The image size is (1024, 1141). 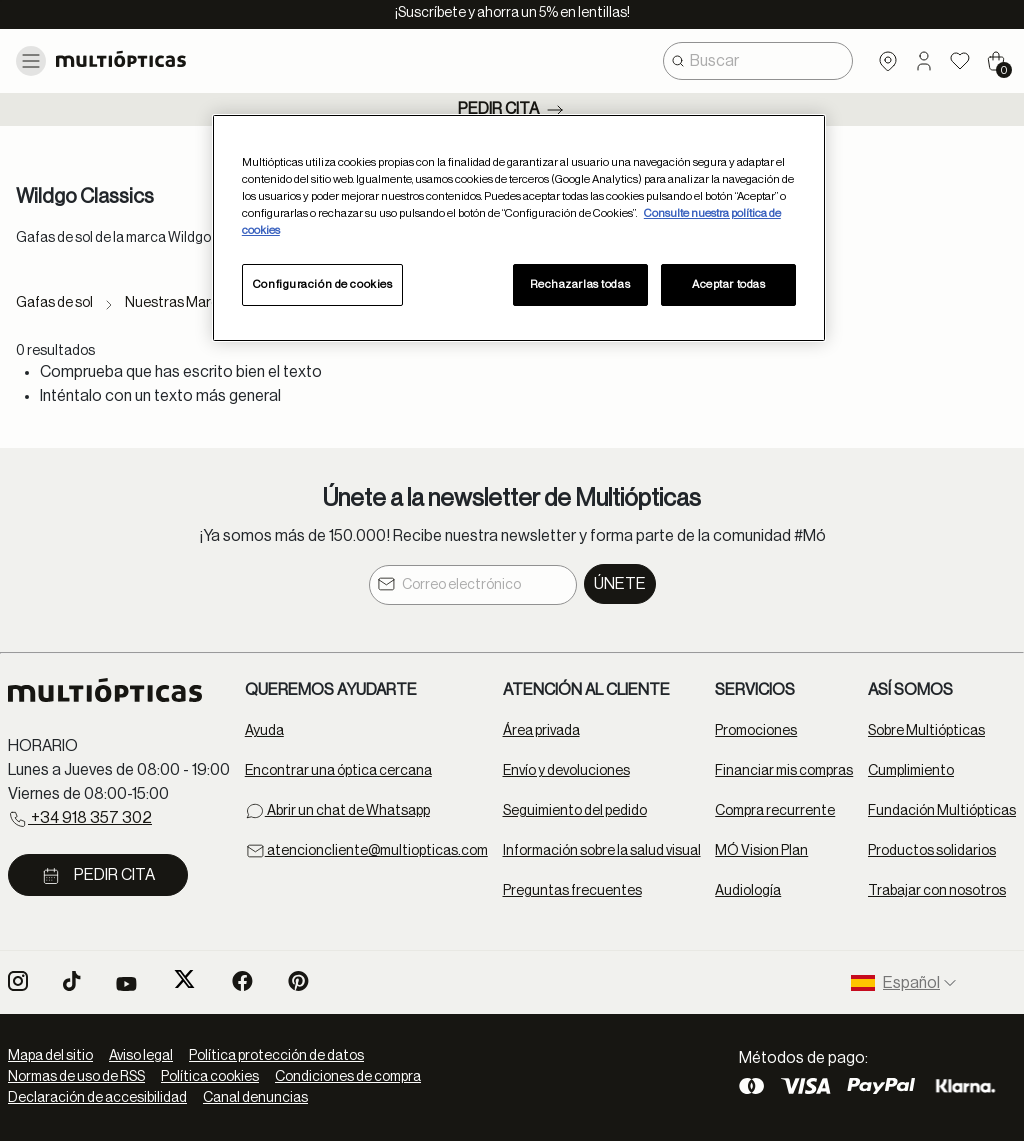 I want to click on Preguntas frecuentes, so click(x=572, y=891).